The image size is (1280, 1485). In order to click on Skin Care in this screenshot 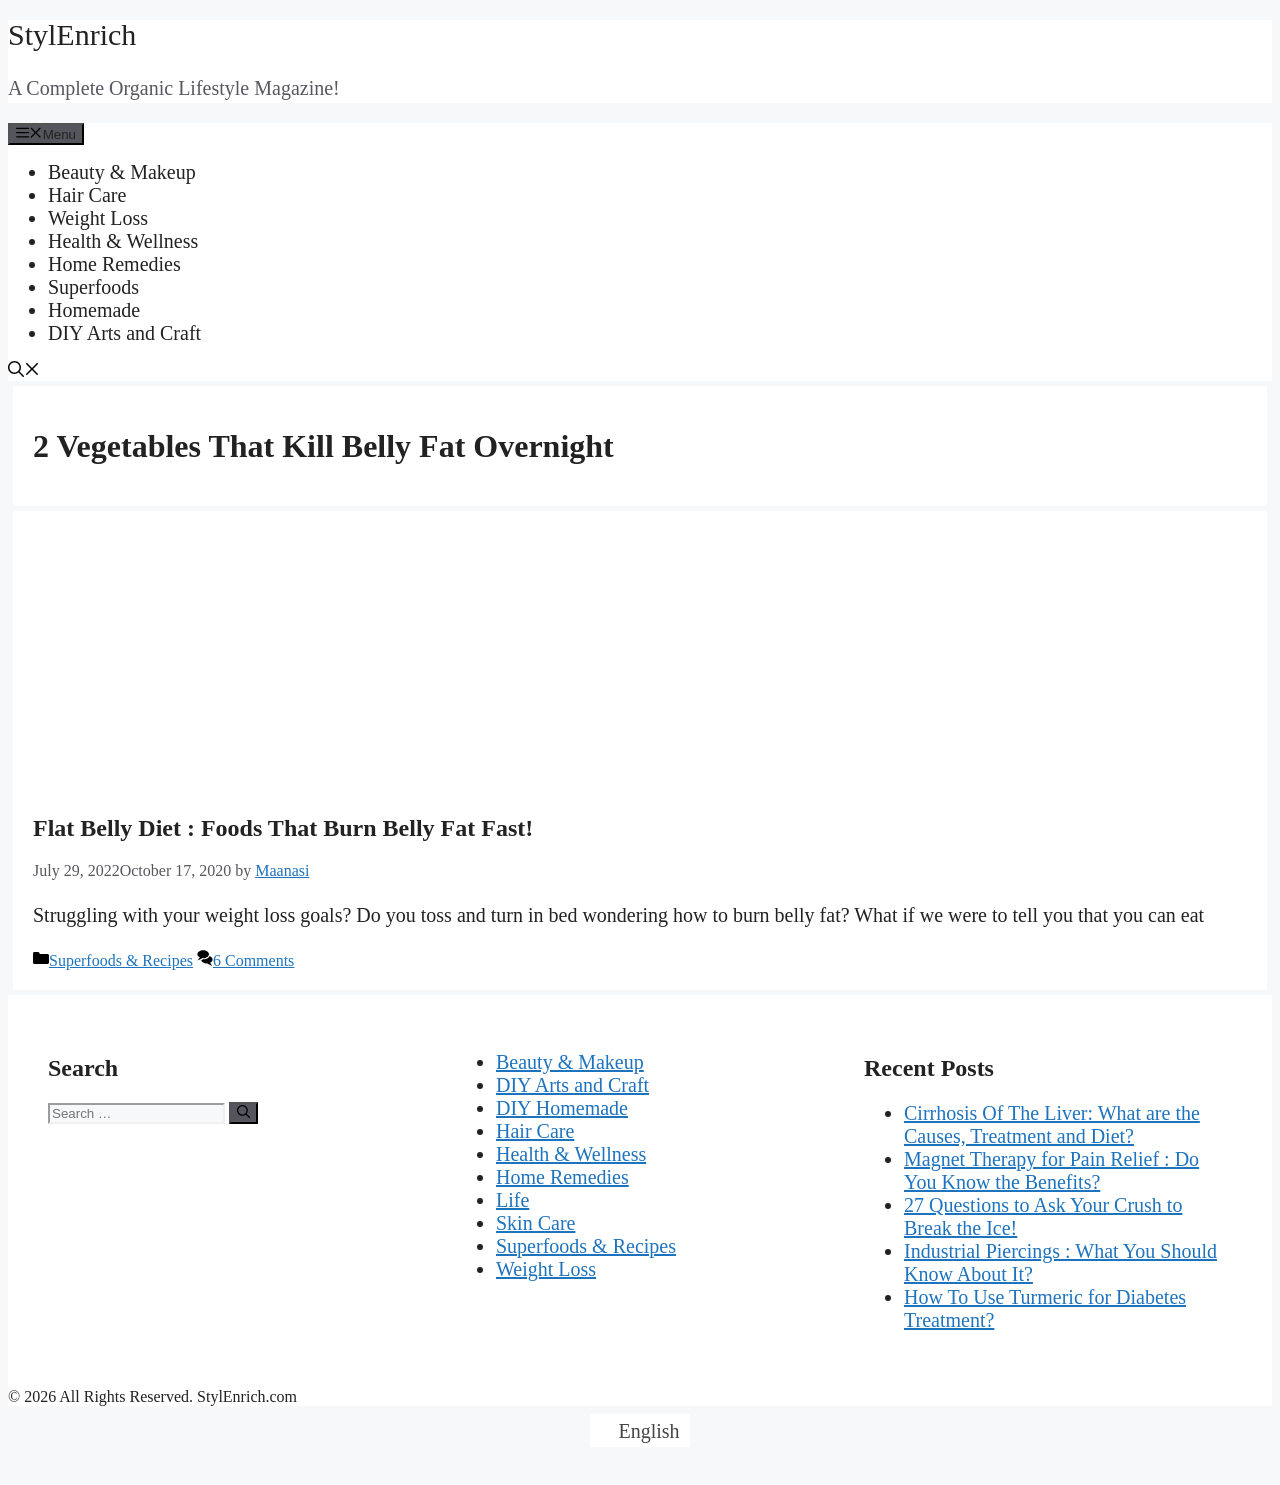, I will do `click(535, 1223)`.